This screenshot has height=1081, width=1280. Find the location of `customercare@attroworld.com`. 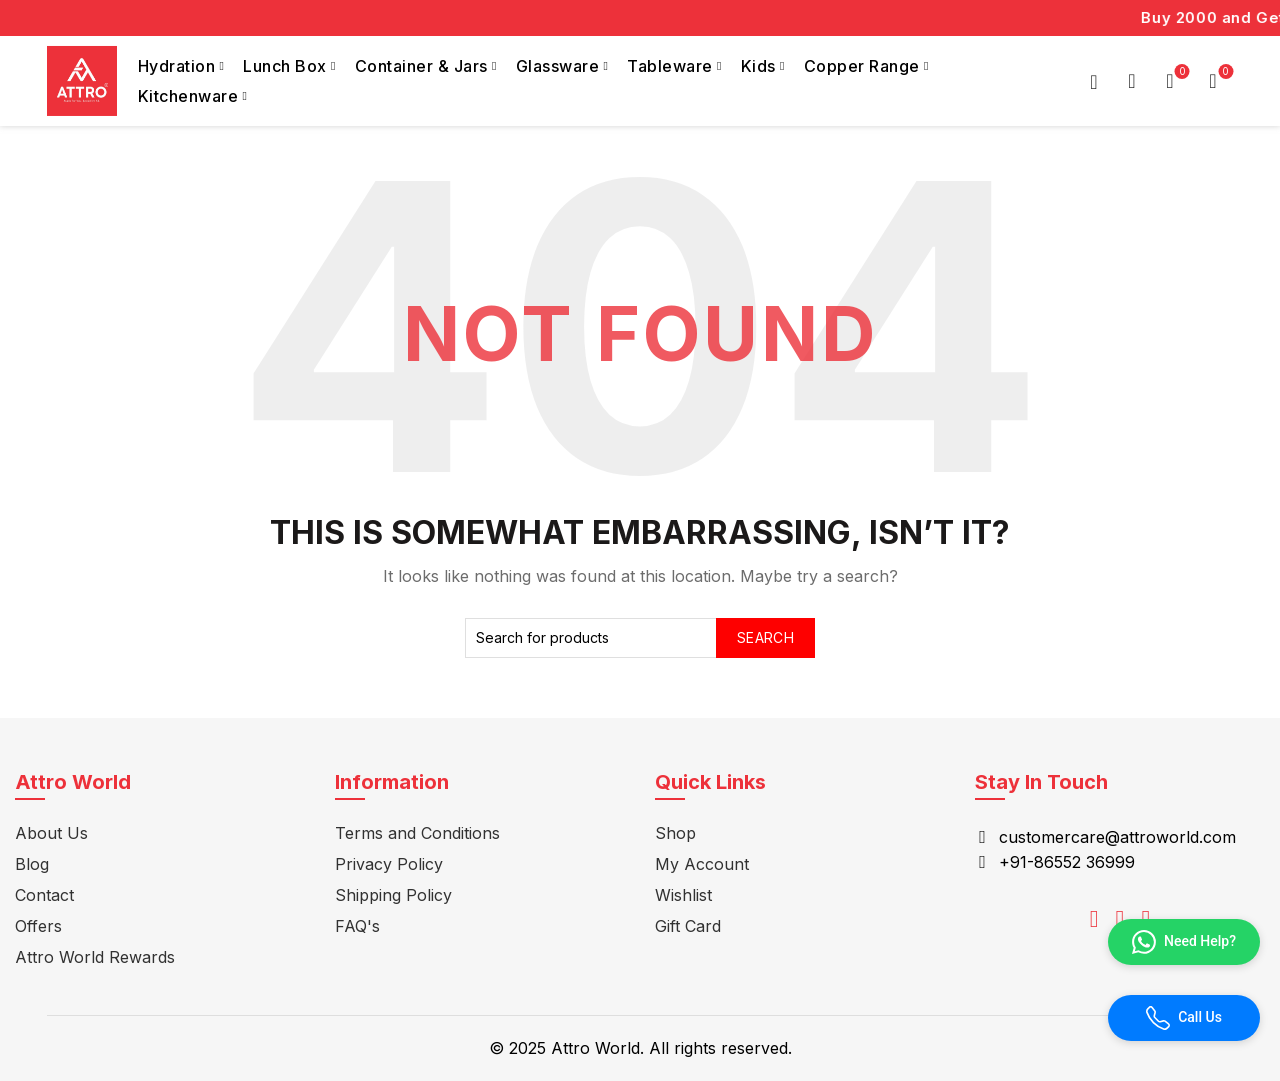

customercare@attroworld.com is located at coordinates (1117, 837).